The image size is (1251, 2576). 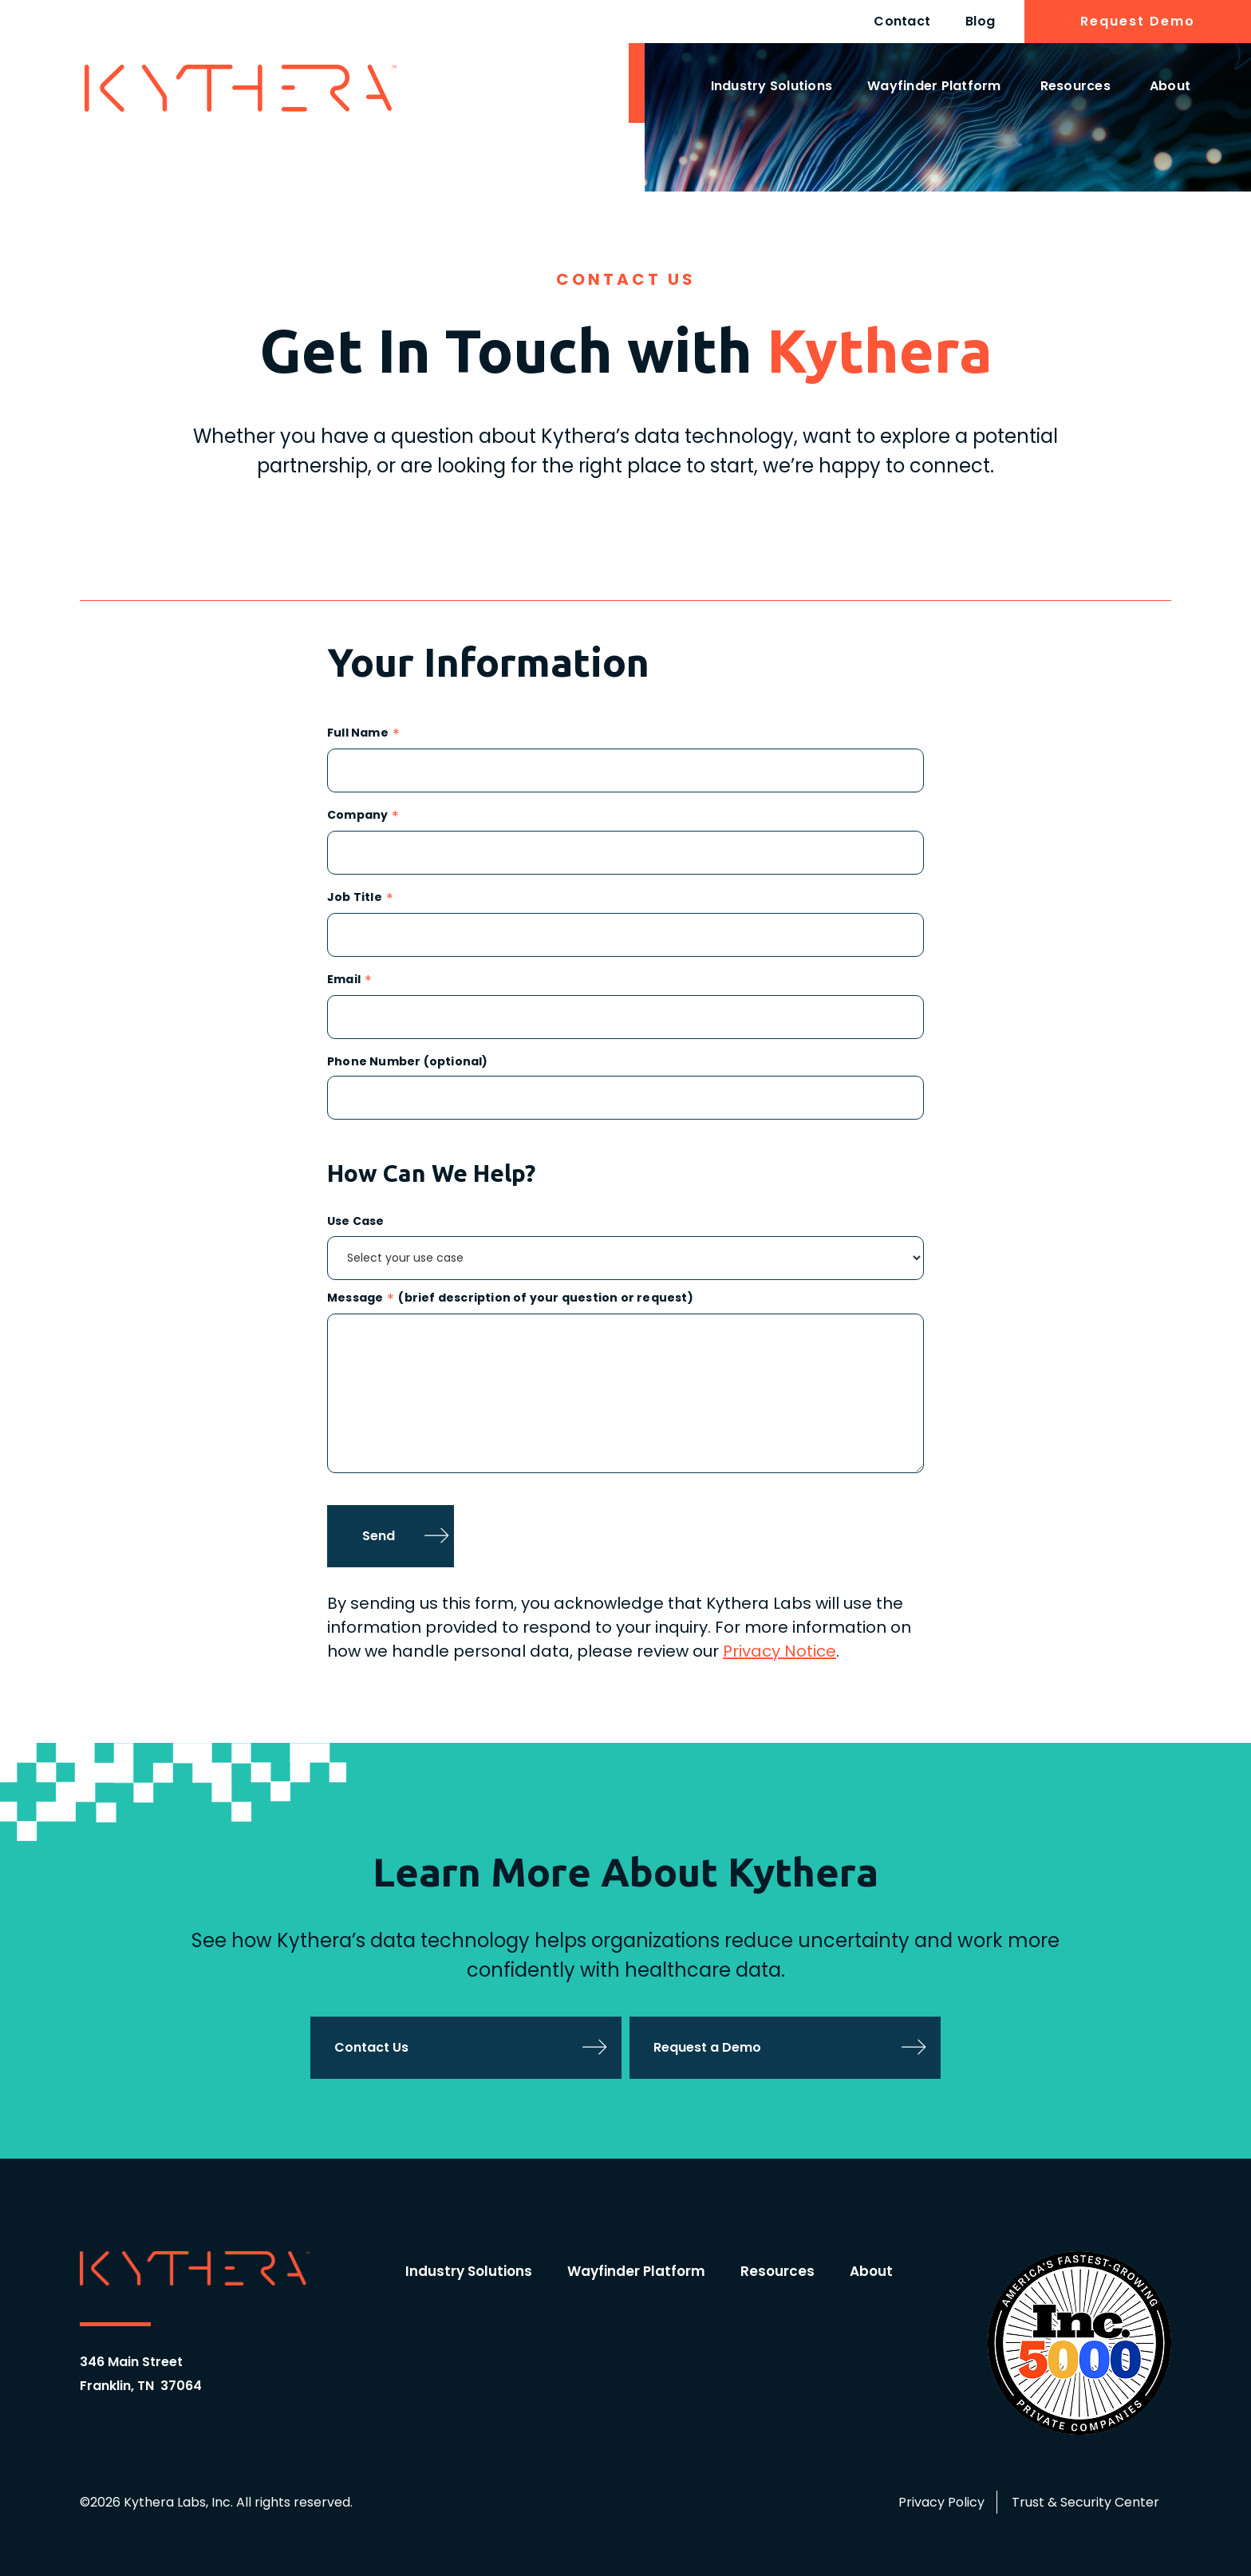 I want to click on Contact Us, so click(x=371, y=2047).